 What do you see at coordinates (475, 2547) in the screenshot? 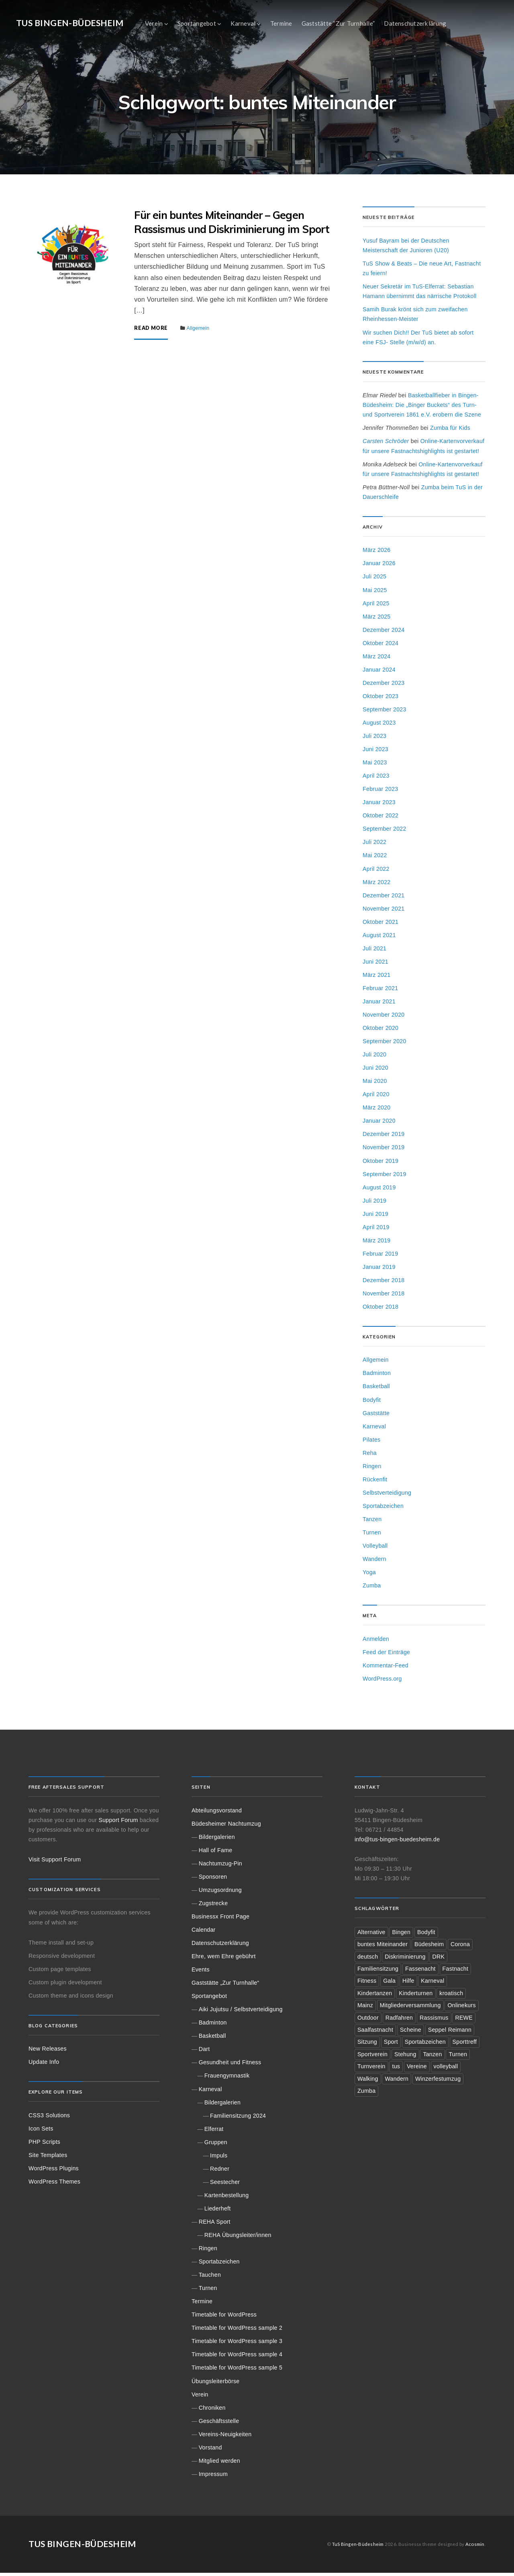
I see `Acosmin` at bounding box center [475, 2547].